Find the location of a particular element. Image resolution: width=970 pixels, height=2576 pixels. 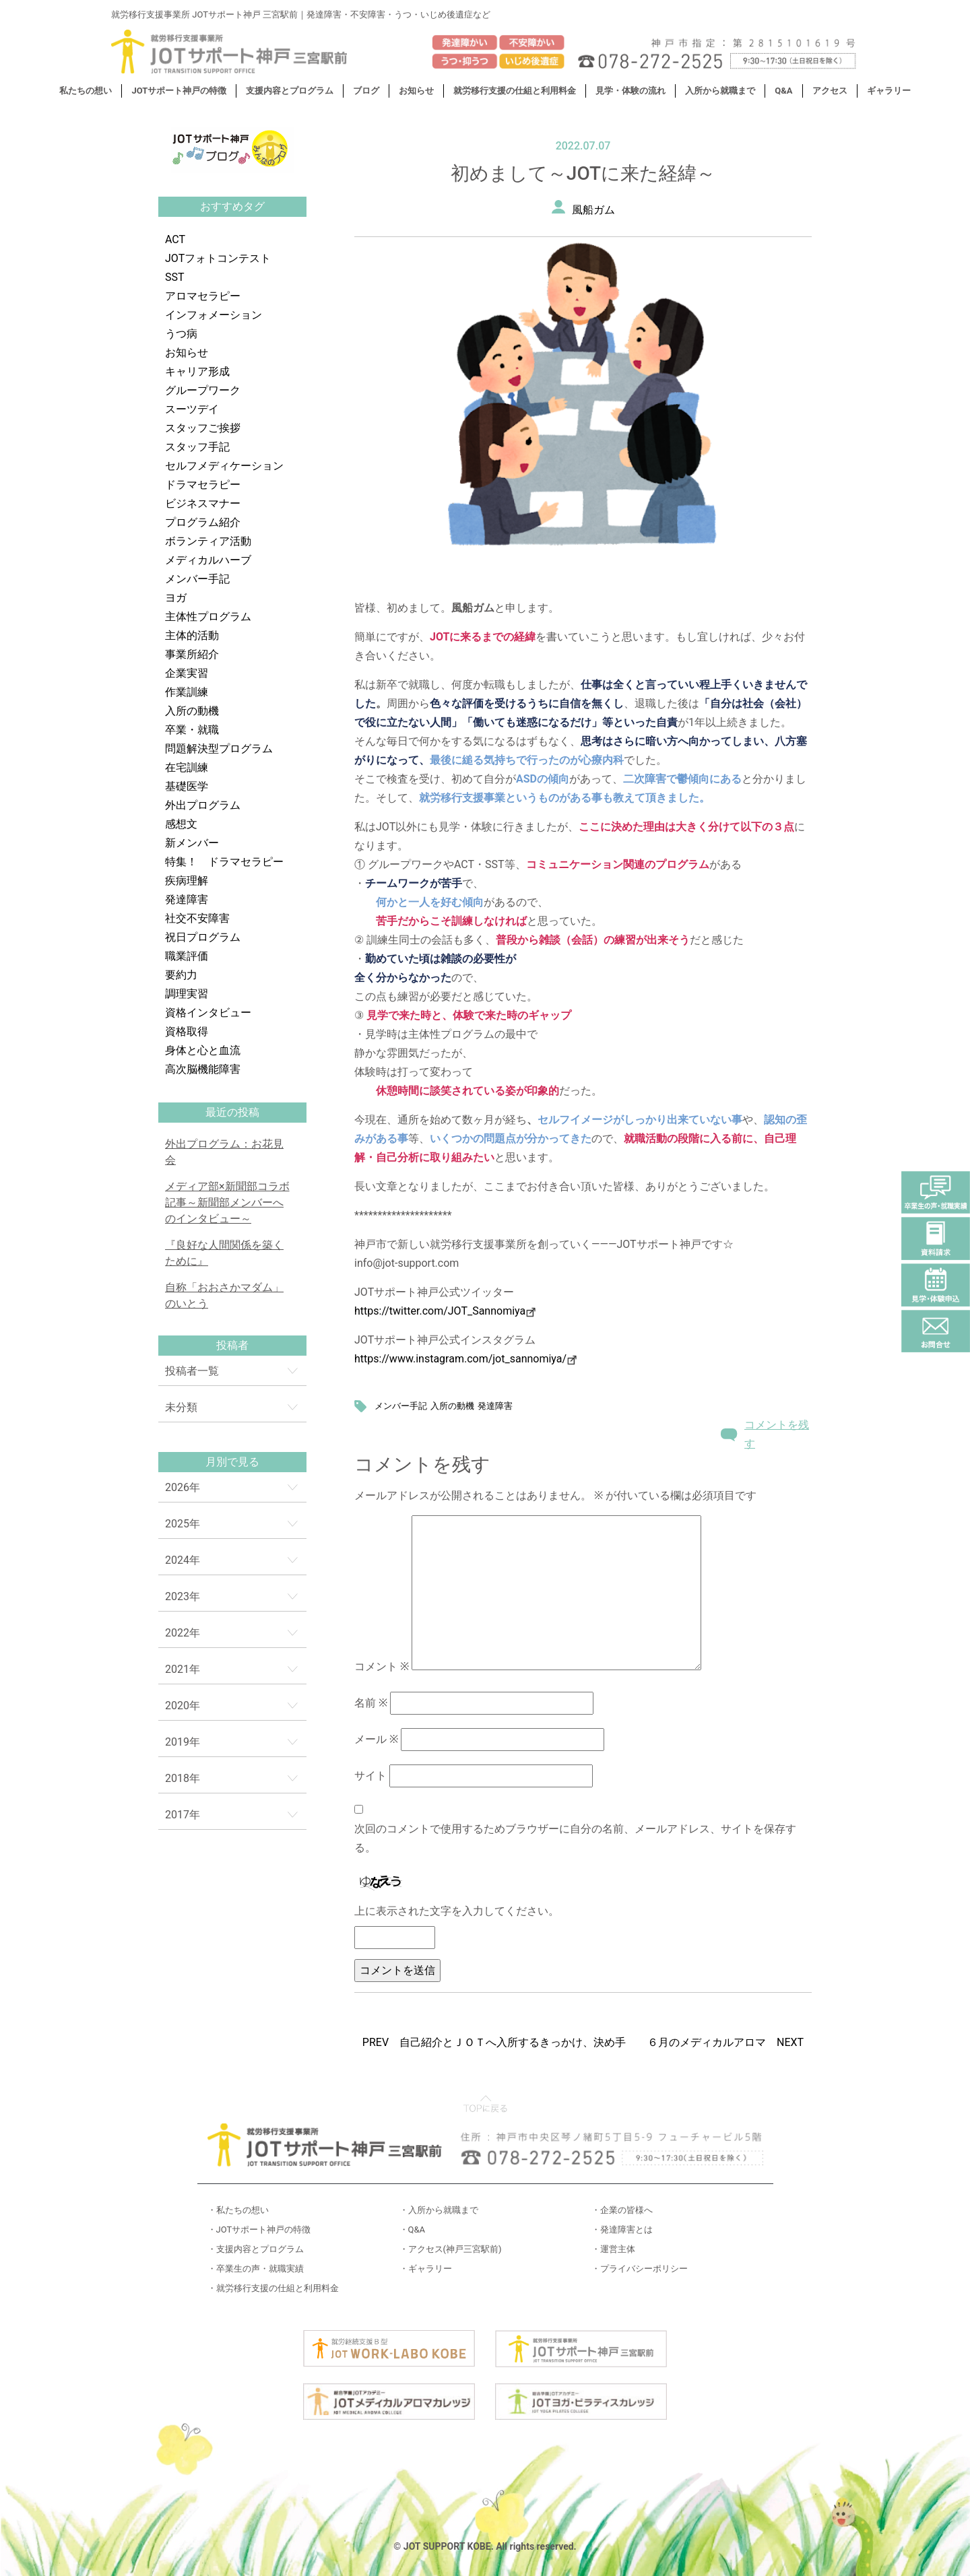

見学・体験の流れ is located at coordinates (630, 91).